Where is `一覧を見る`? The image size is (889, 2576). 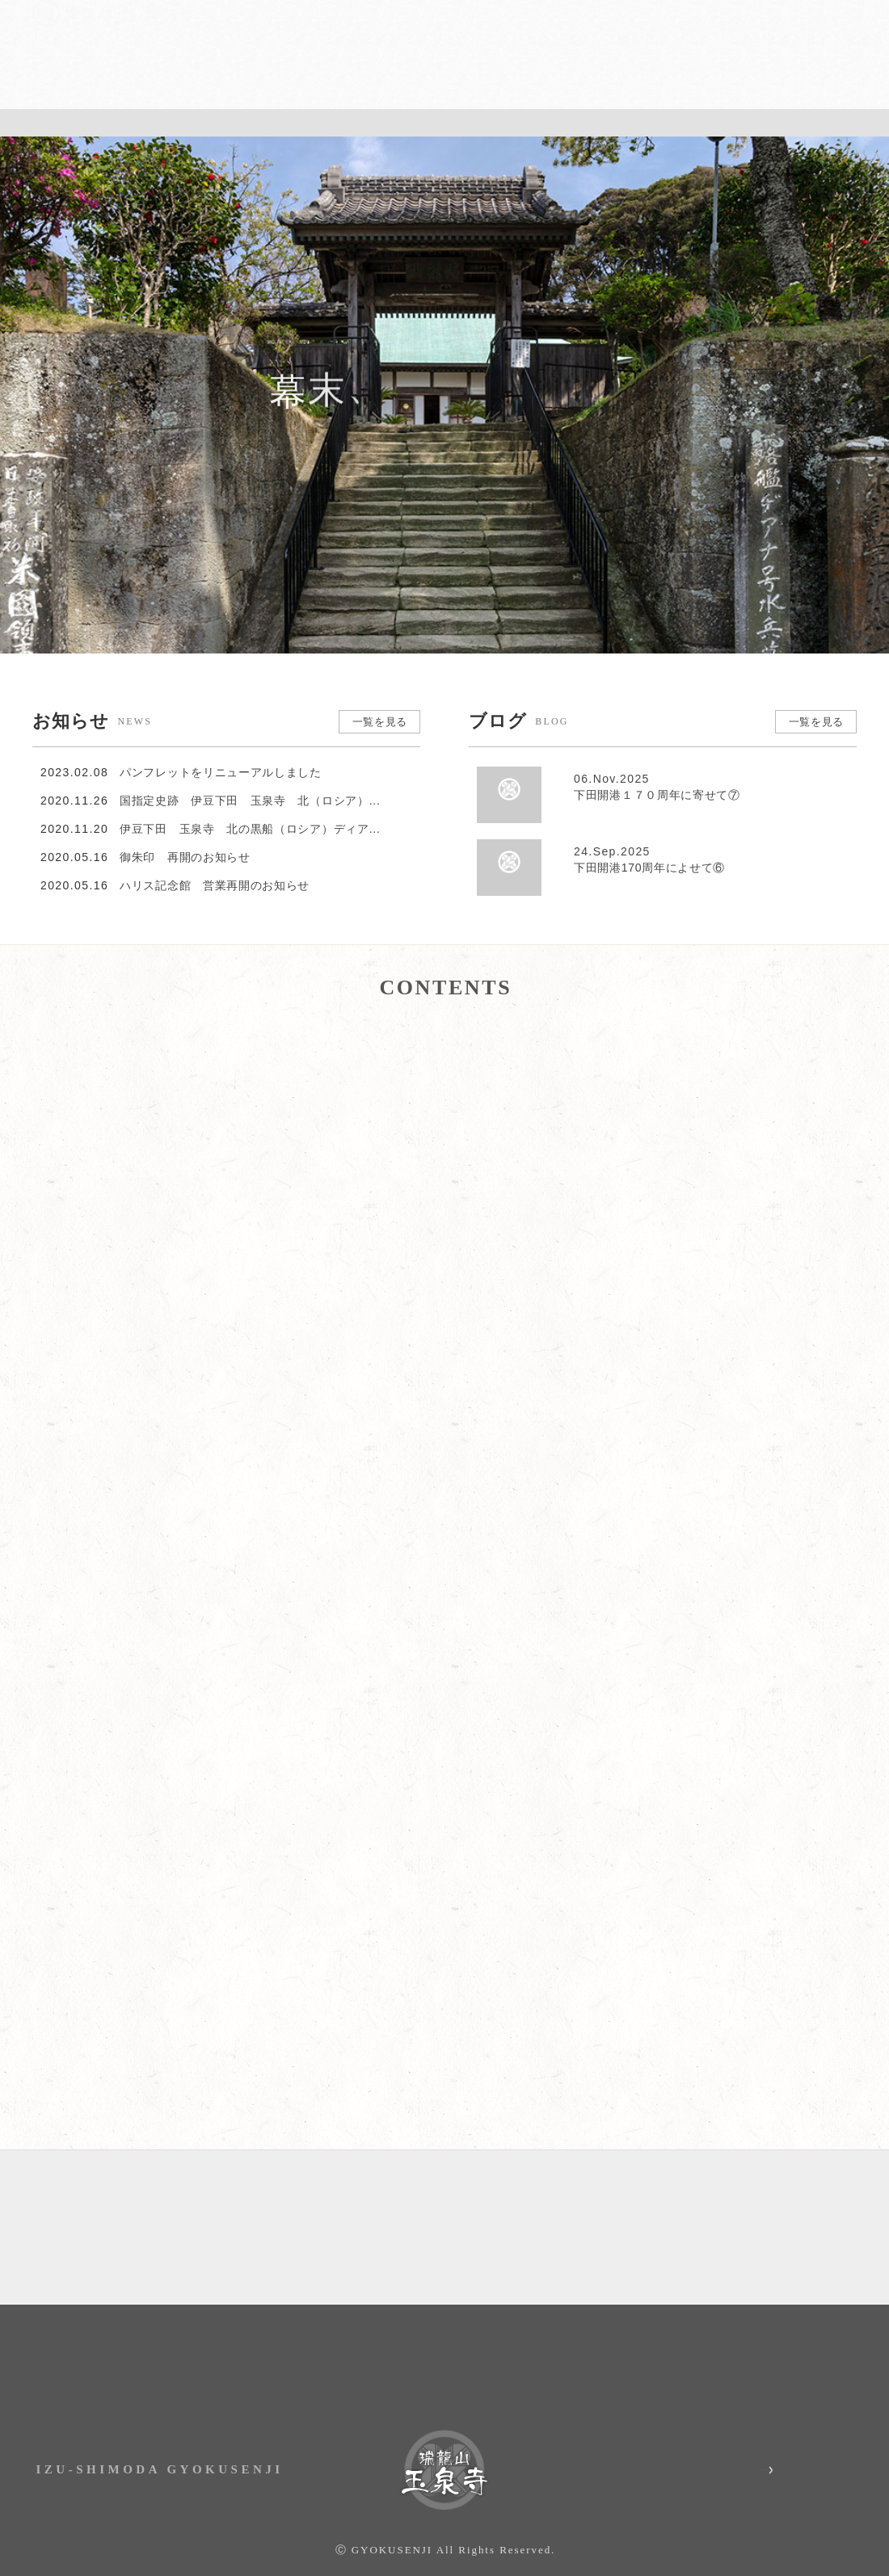 一覧を見る is located at coordinates (378, 694).